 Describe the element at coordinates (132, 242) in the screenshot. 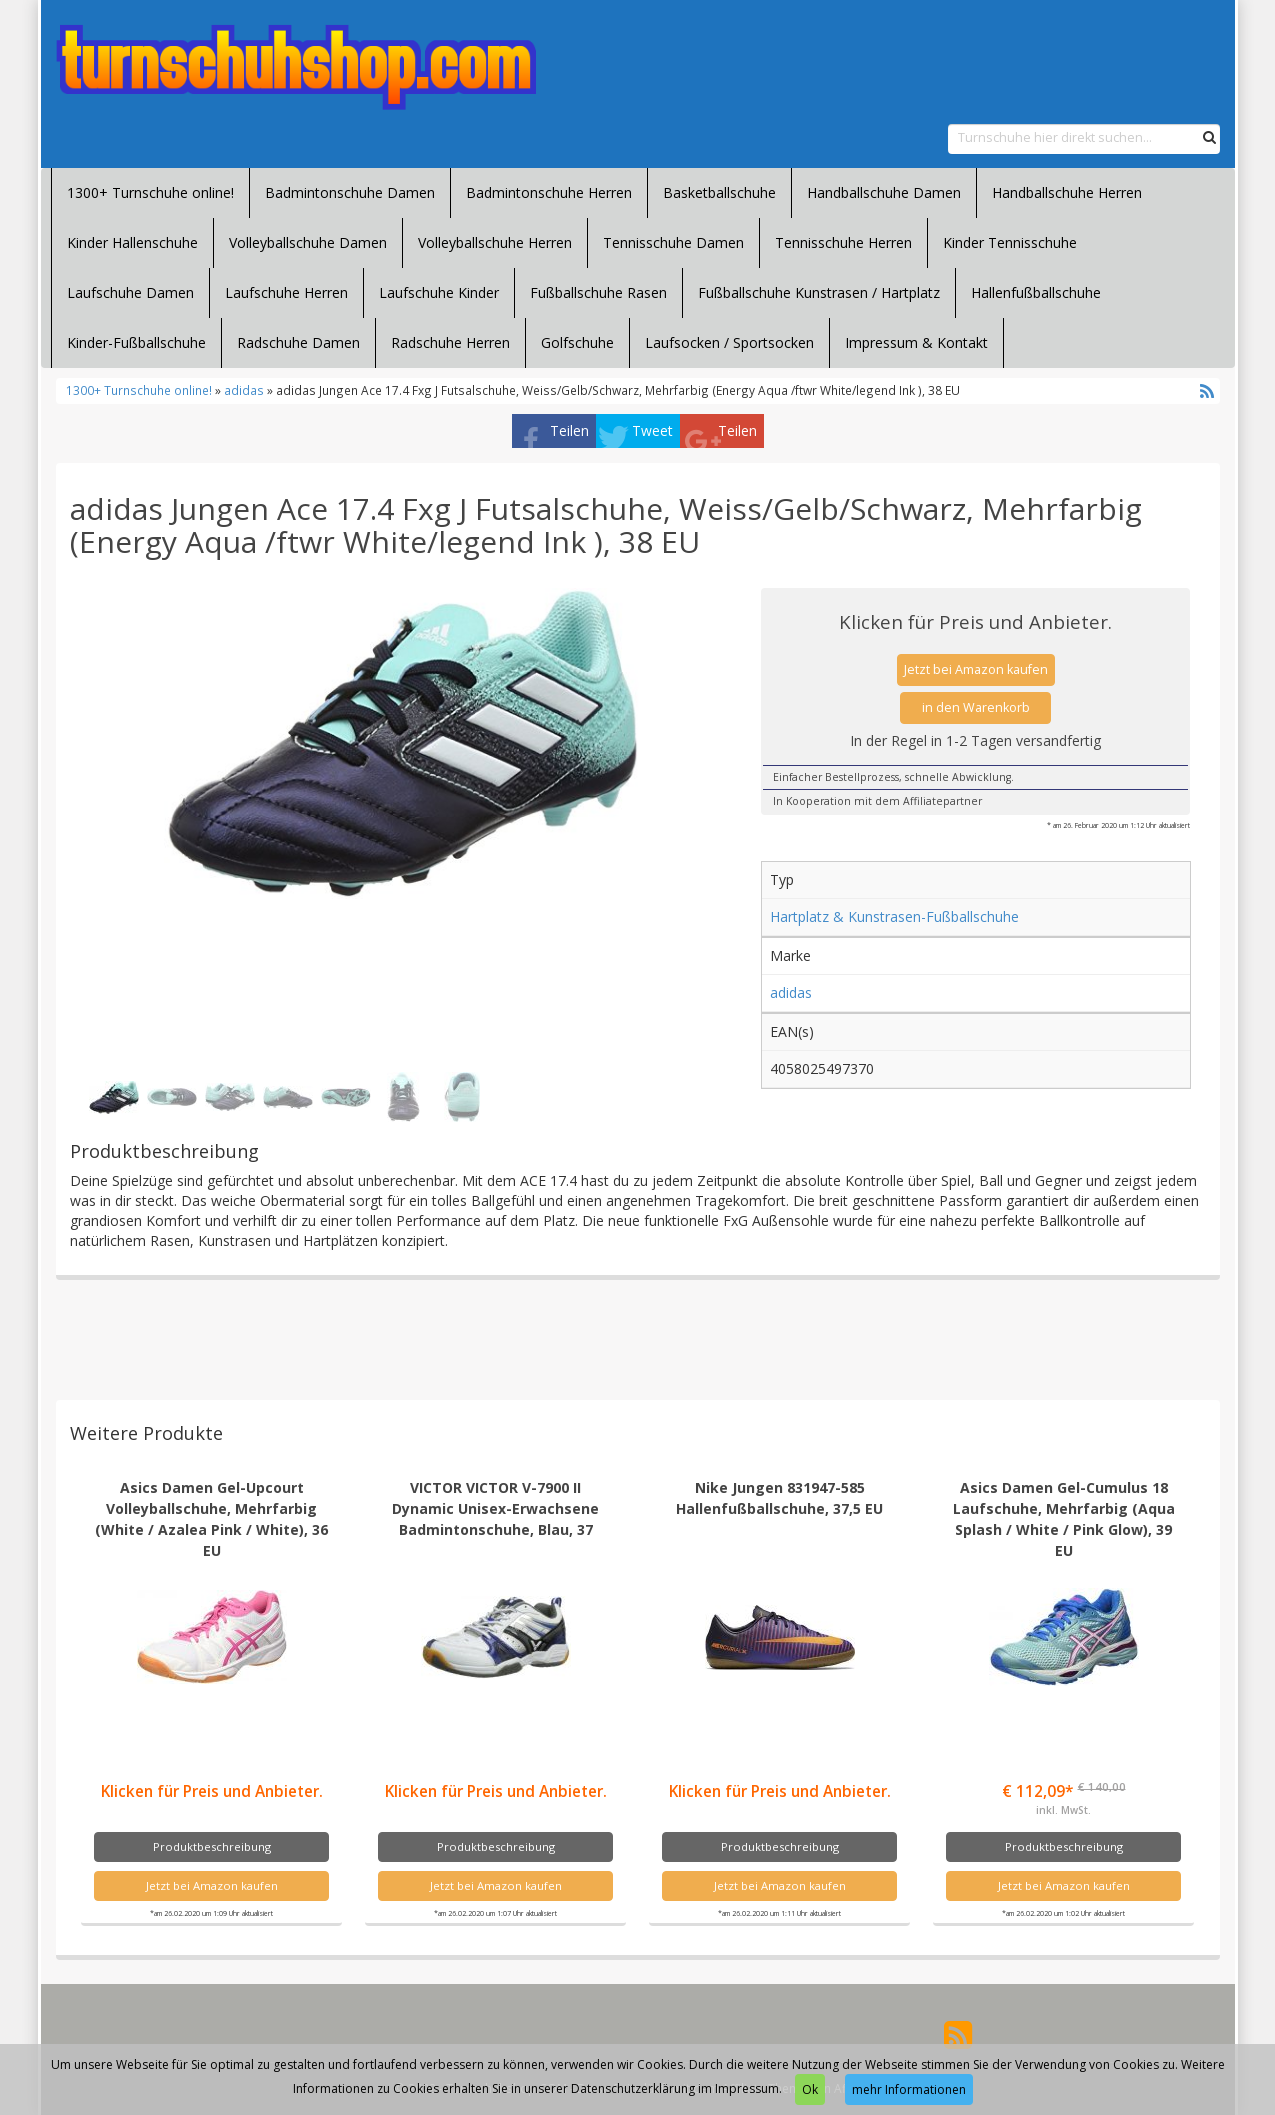

I see `Kinder Hallenschuhe` at that location.